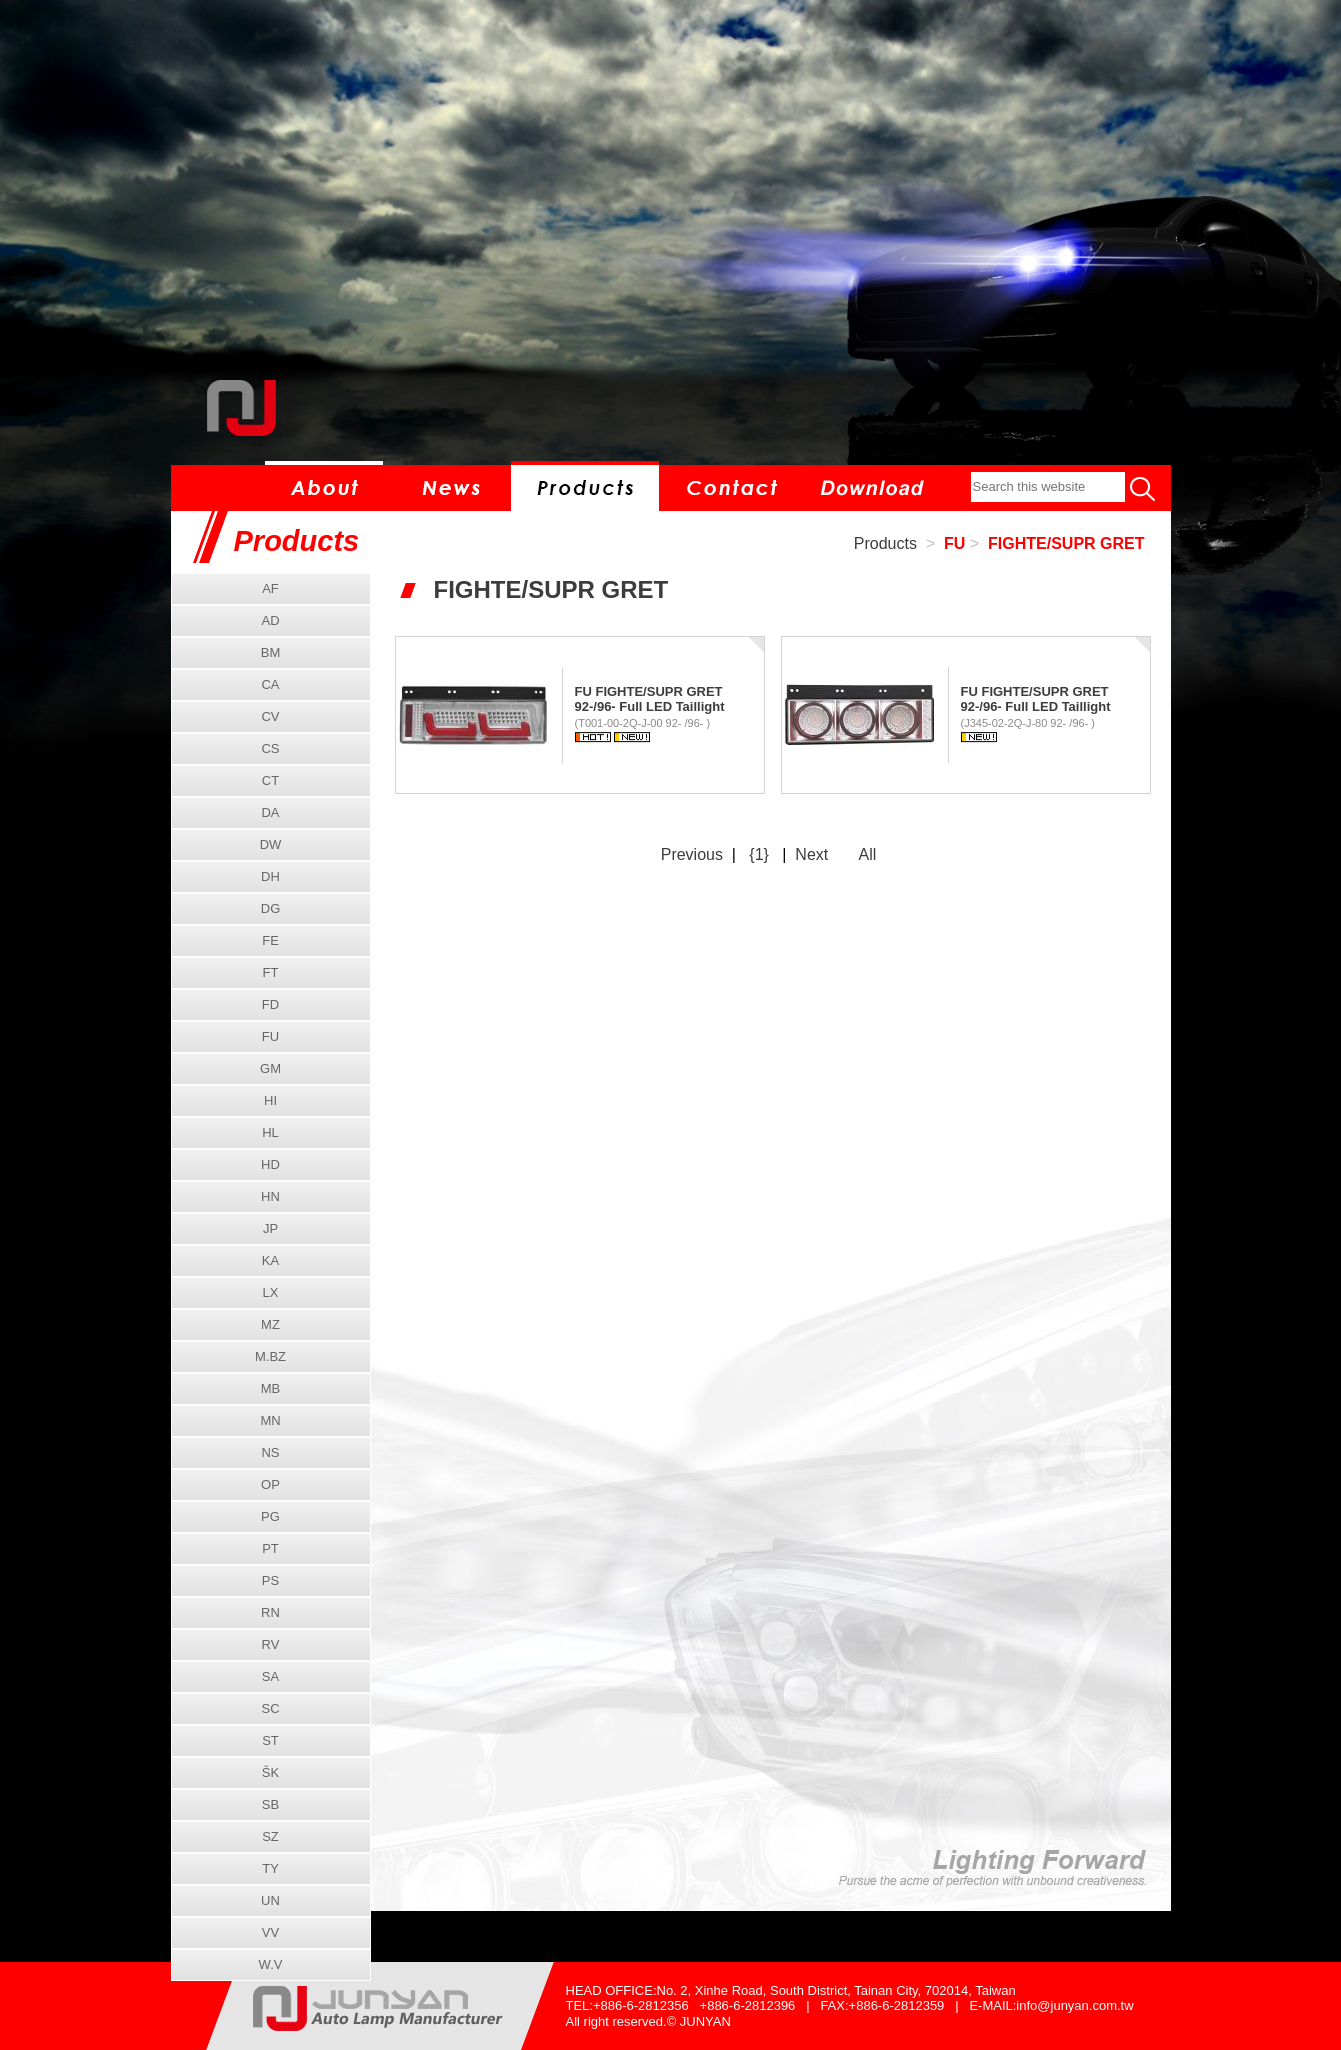  What do you see at coordinates (954, 543) in the screenshot?
I see `FU` at bounding box center [954, 543].